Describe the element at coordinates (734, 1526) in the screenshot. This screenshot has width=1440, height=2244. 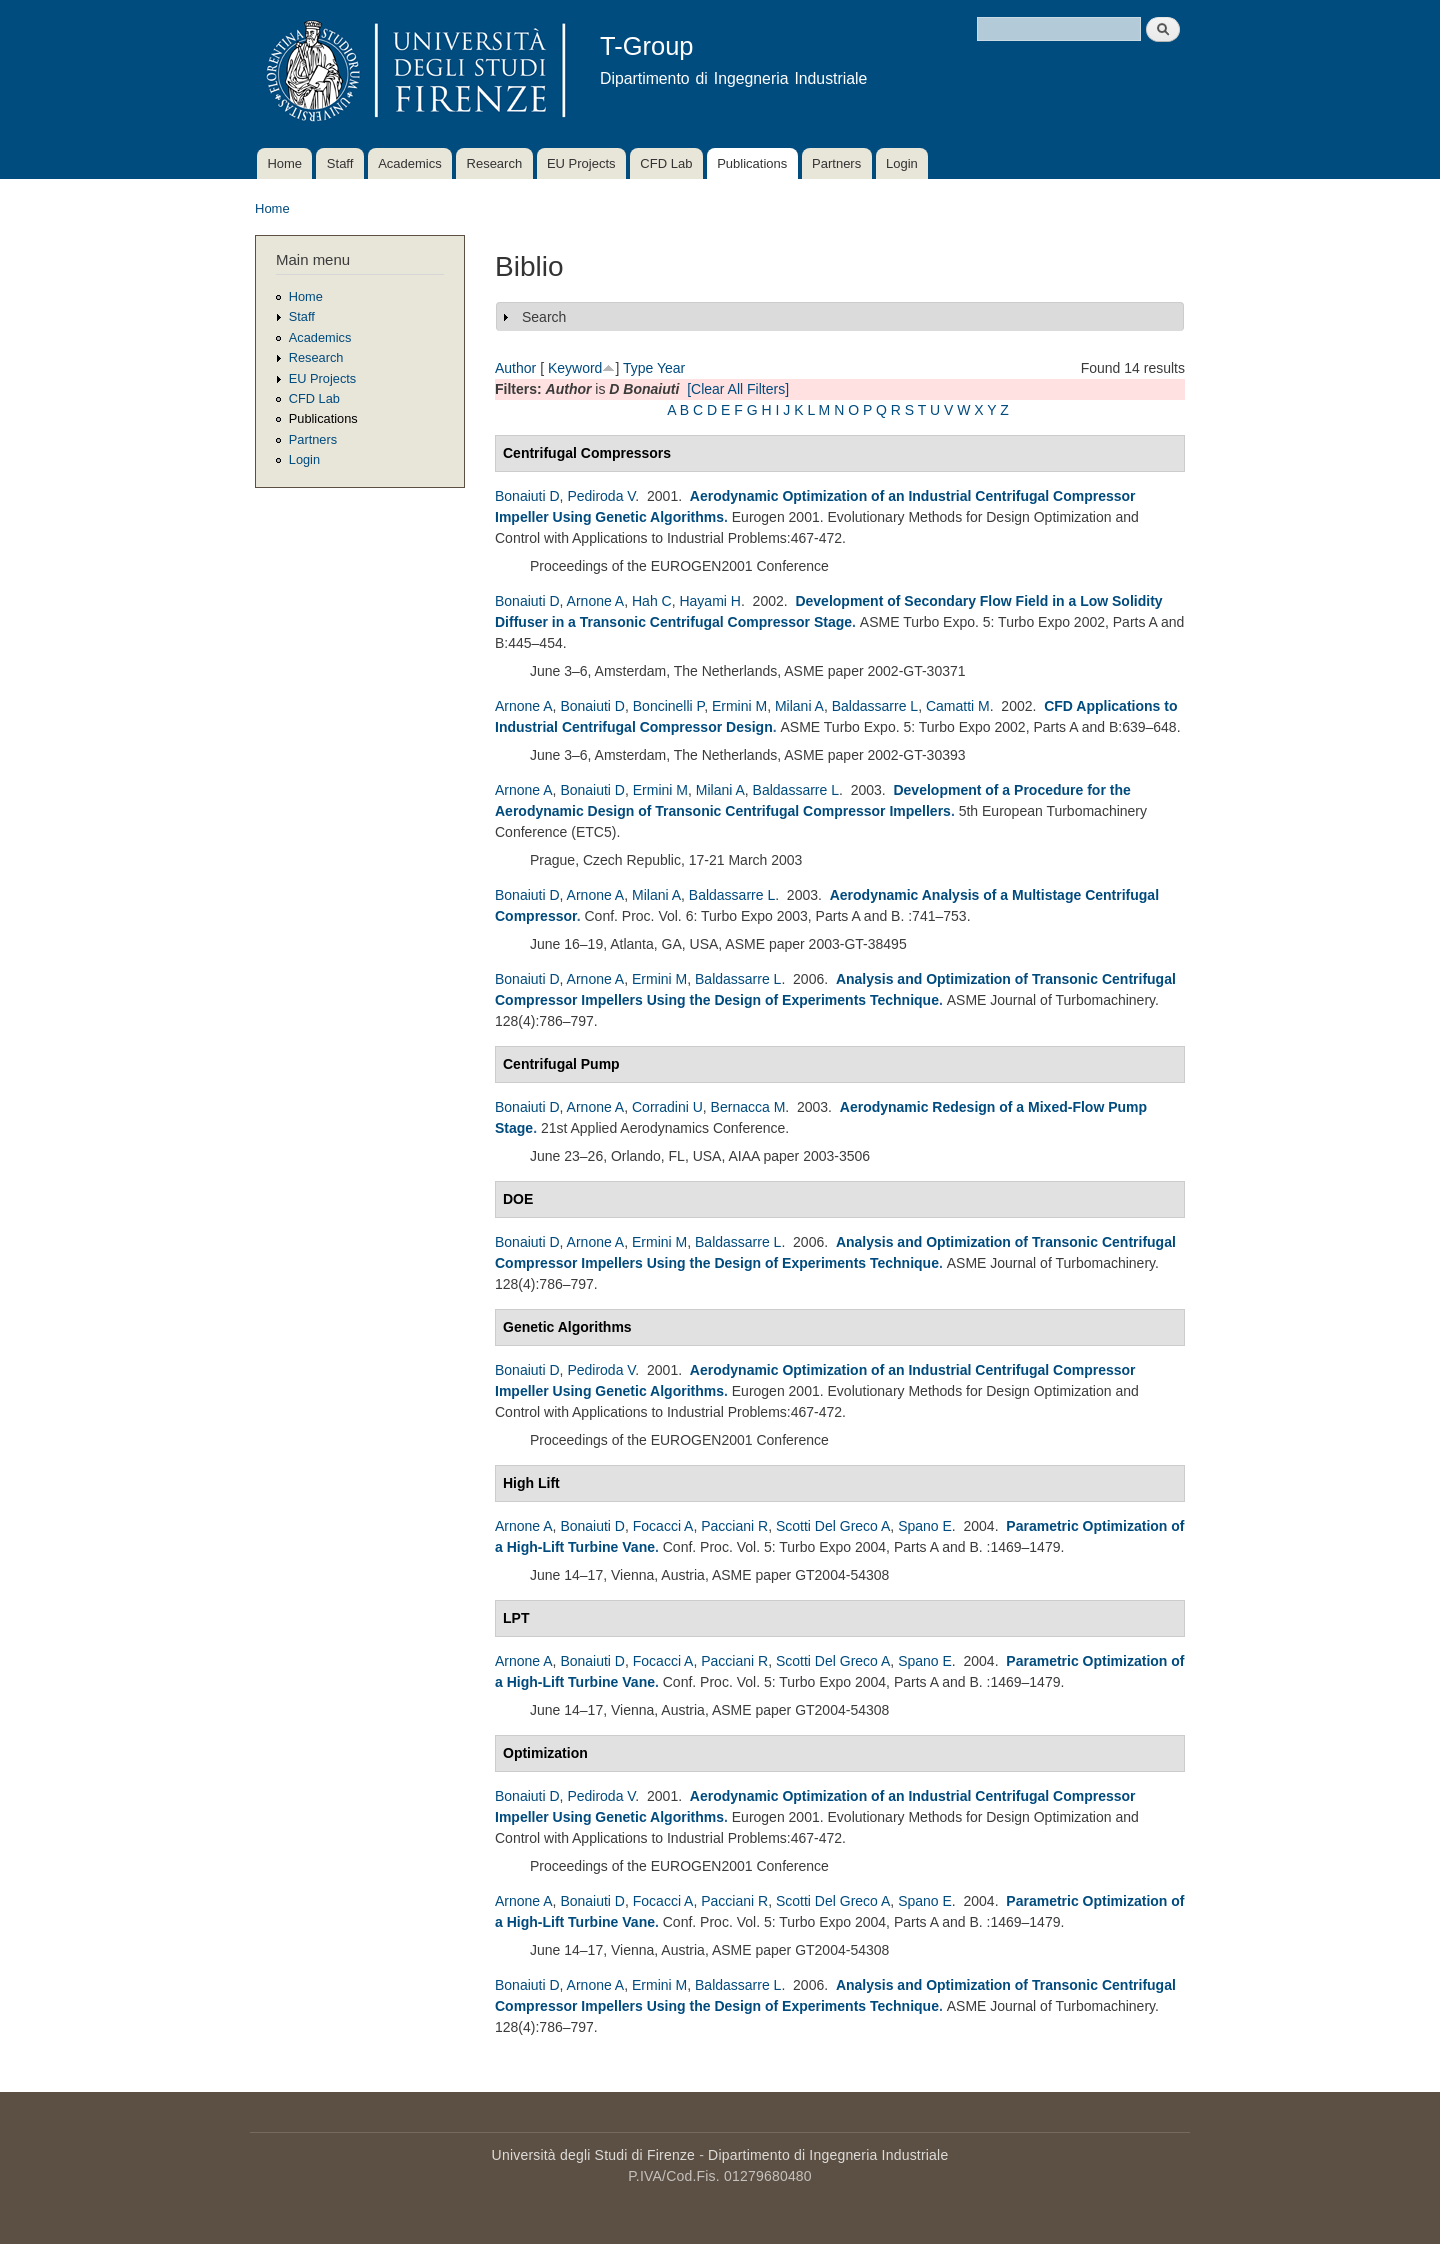
I see `Pacciani R` at that location.